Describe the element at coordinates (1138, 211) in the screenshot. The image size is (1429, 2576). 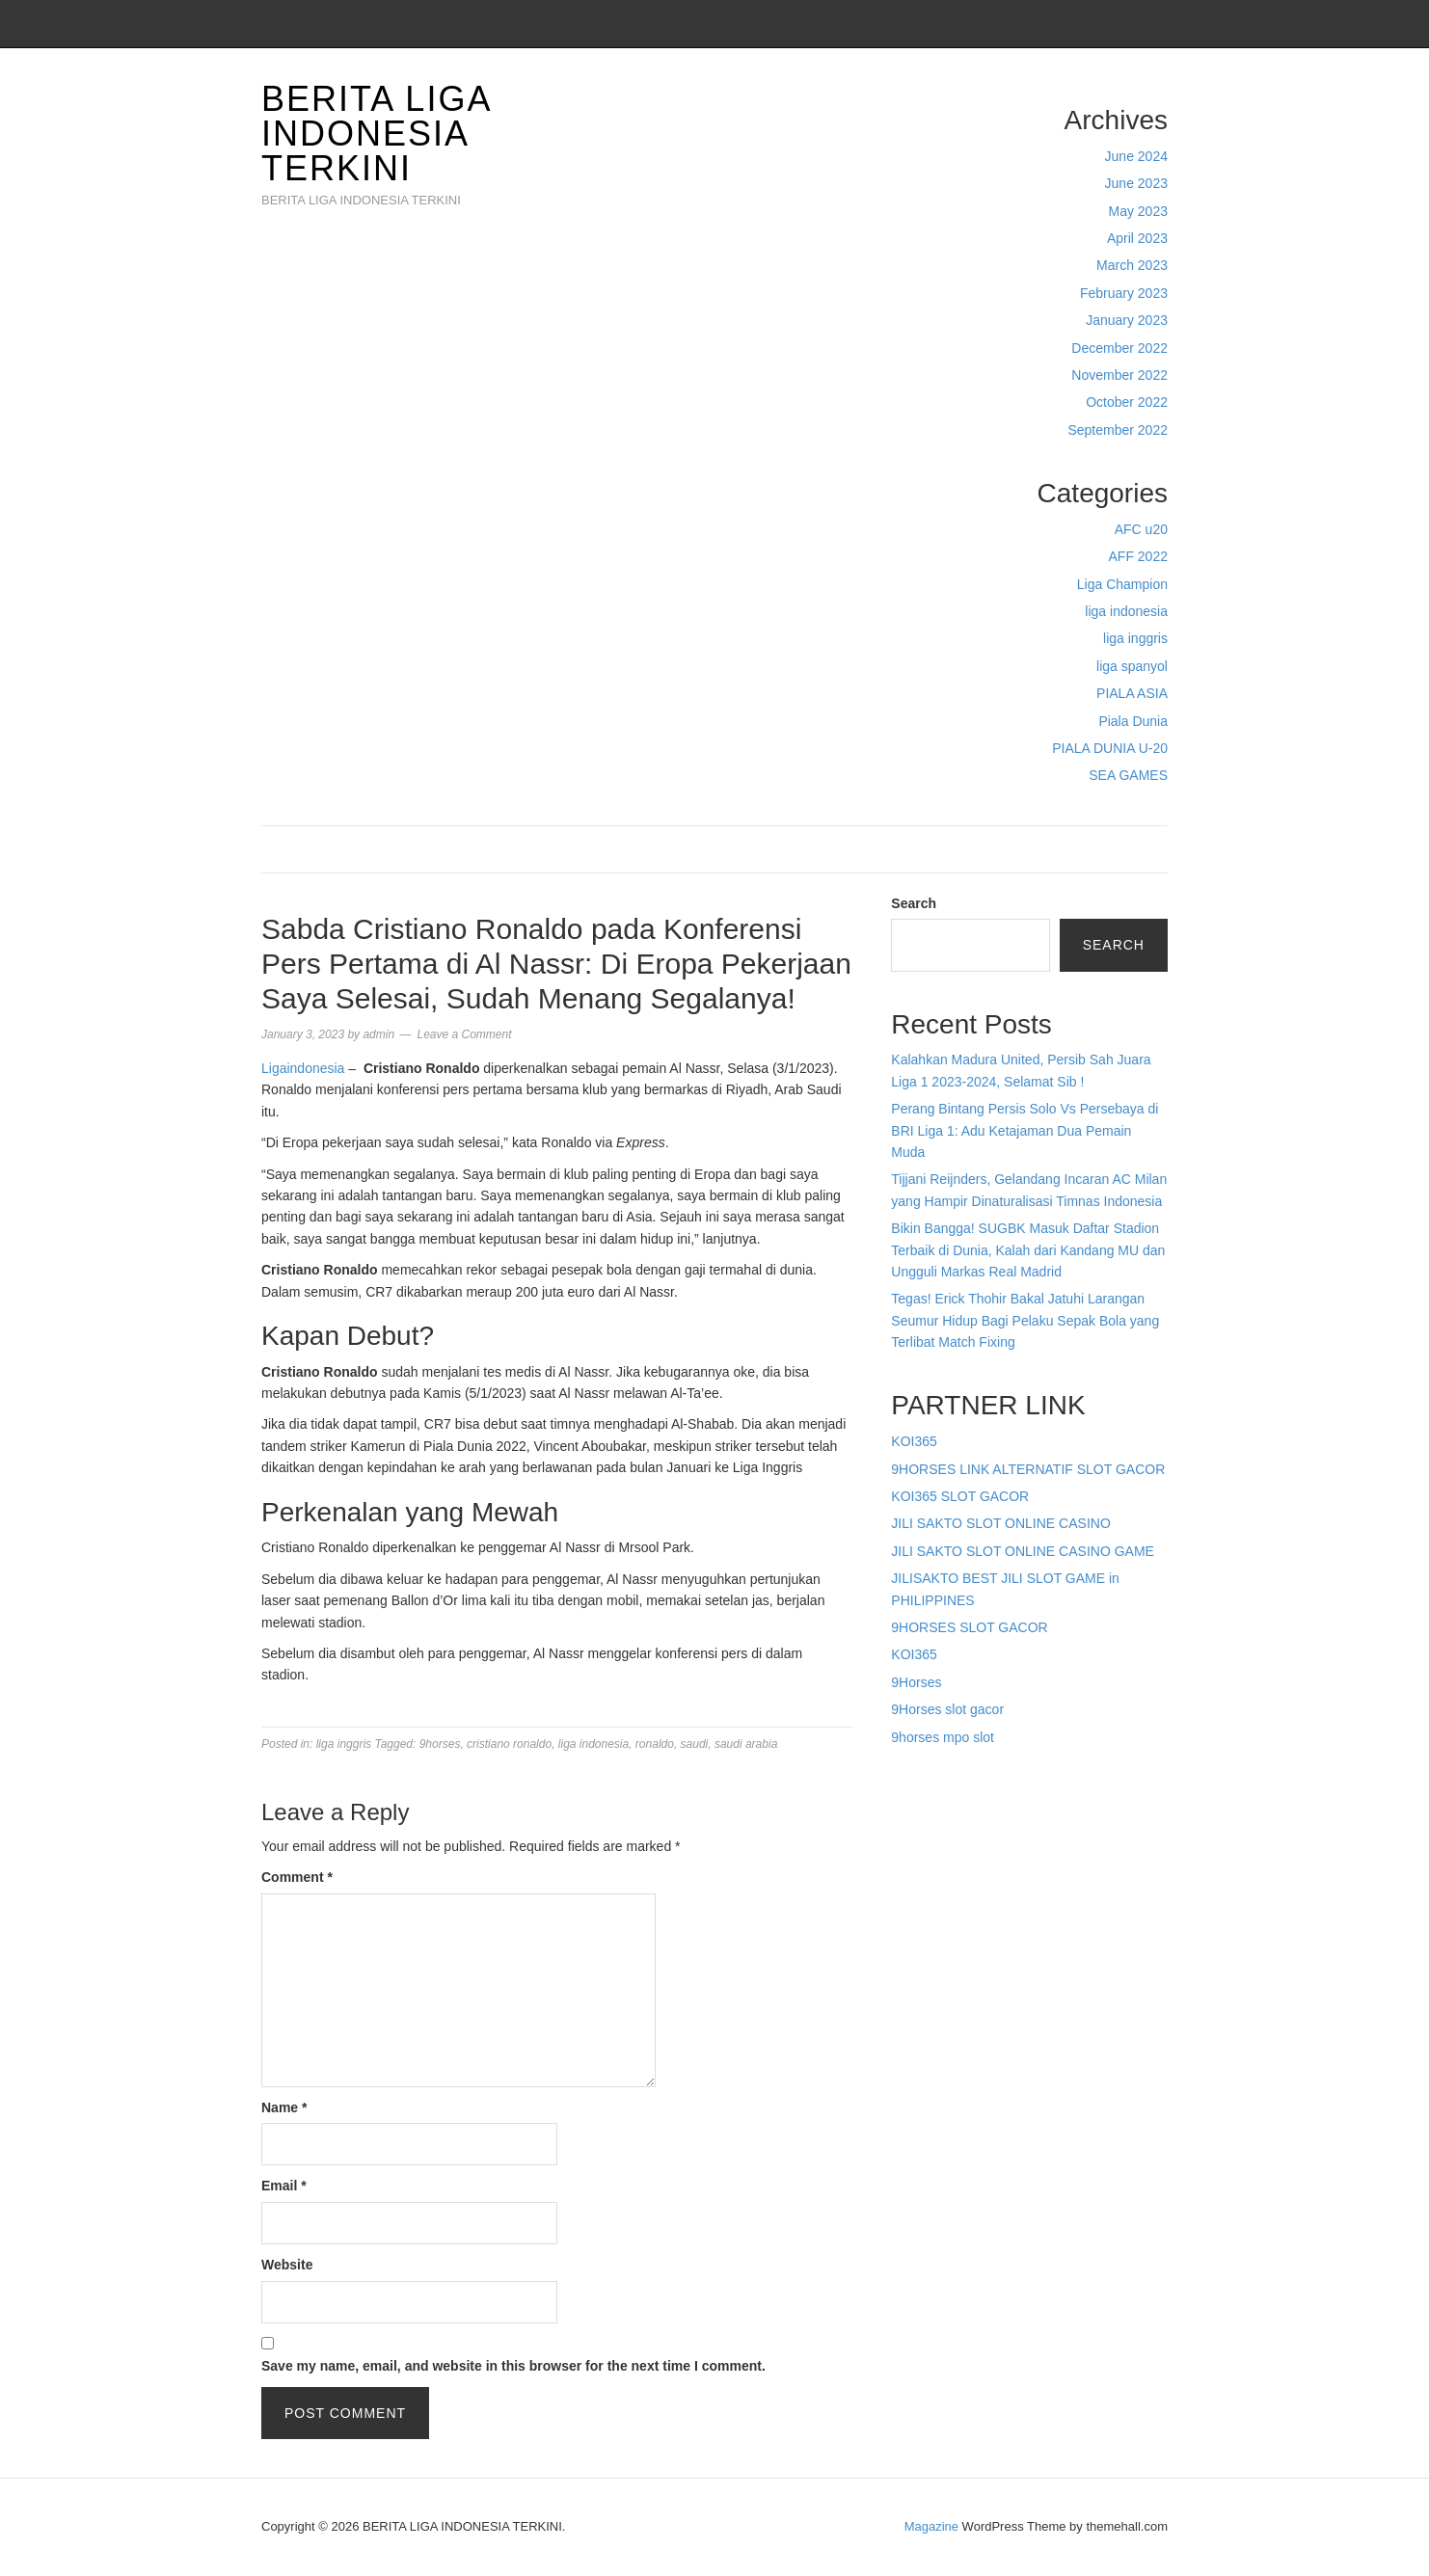
I see `May 2023` at that location.